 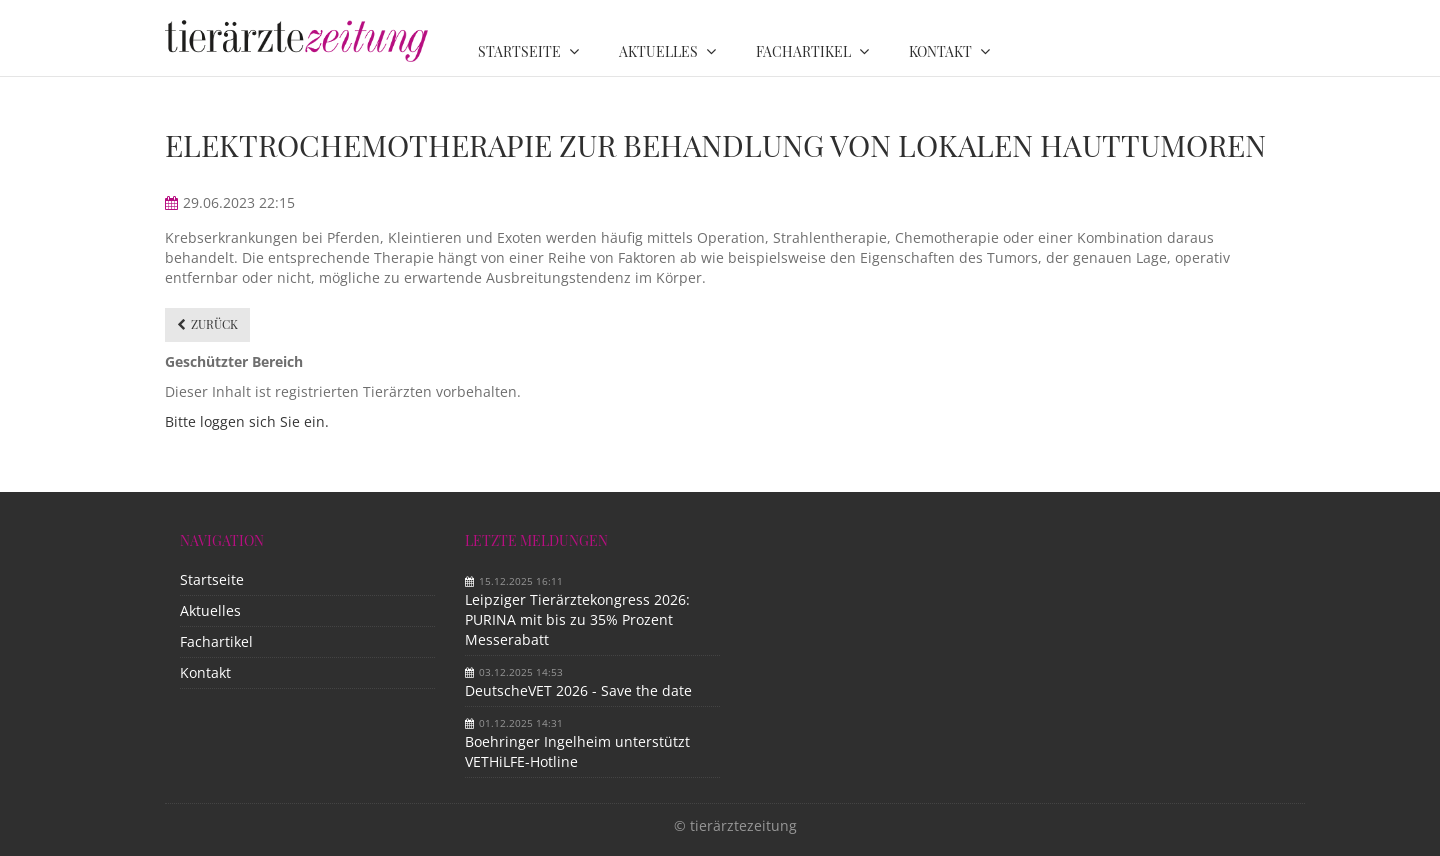 What do you see at coordinates (803, 51) in the screenshot?
I see `Fachartikel [menuitem]` at bounding box center [803, 51].